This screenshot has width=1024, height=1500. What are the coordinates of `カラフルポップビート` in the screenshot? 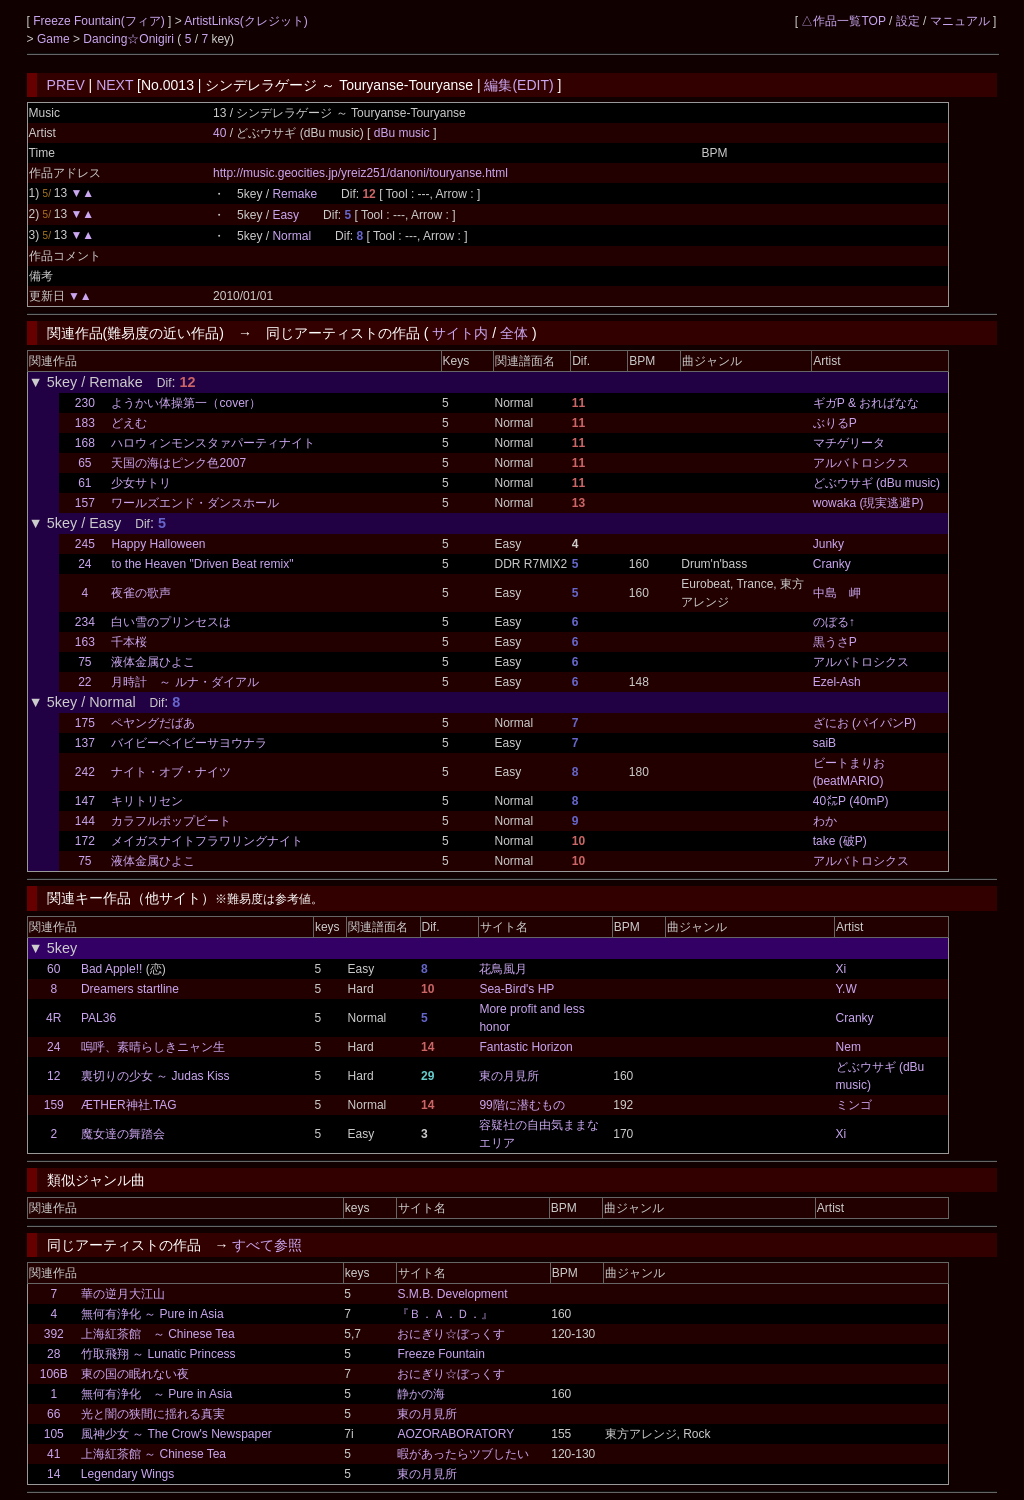 It's located at (171, 821).